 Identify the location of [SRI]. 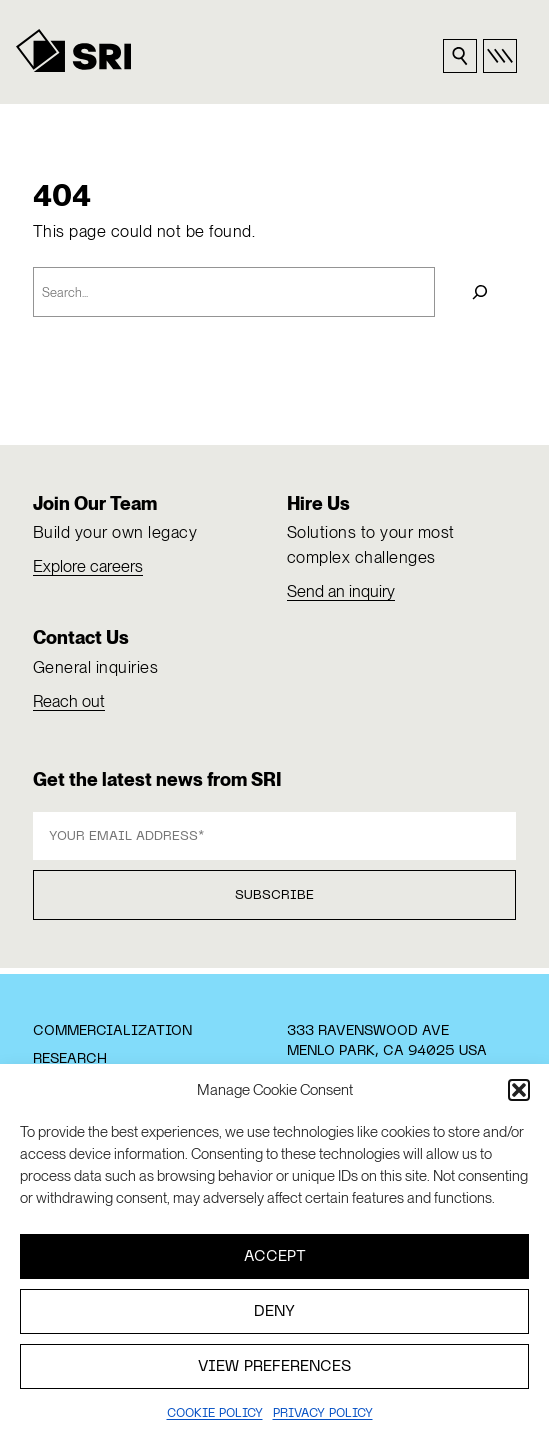
(74, 50).